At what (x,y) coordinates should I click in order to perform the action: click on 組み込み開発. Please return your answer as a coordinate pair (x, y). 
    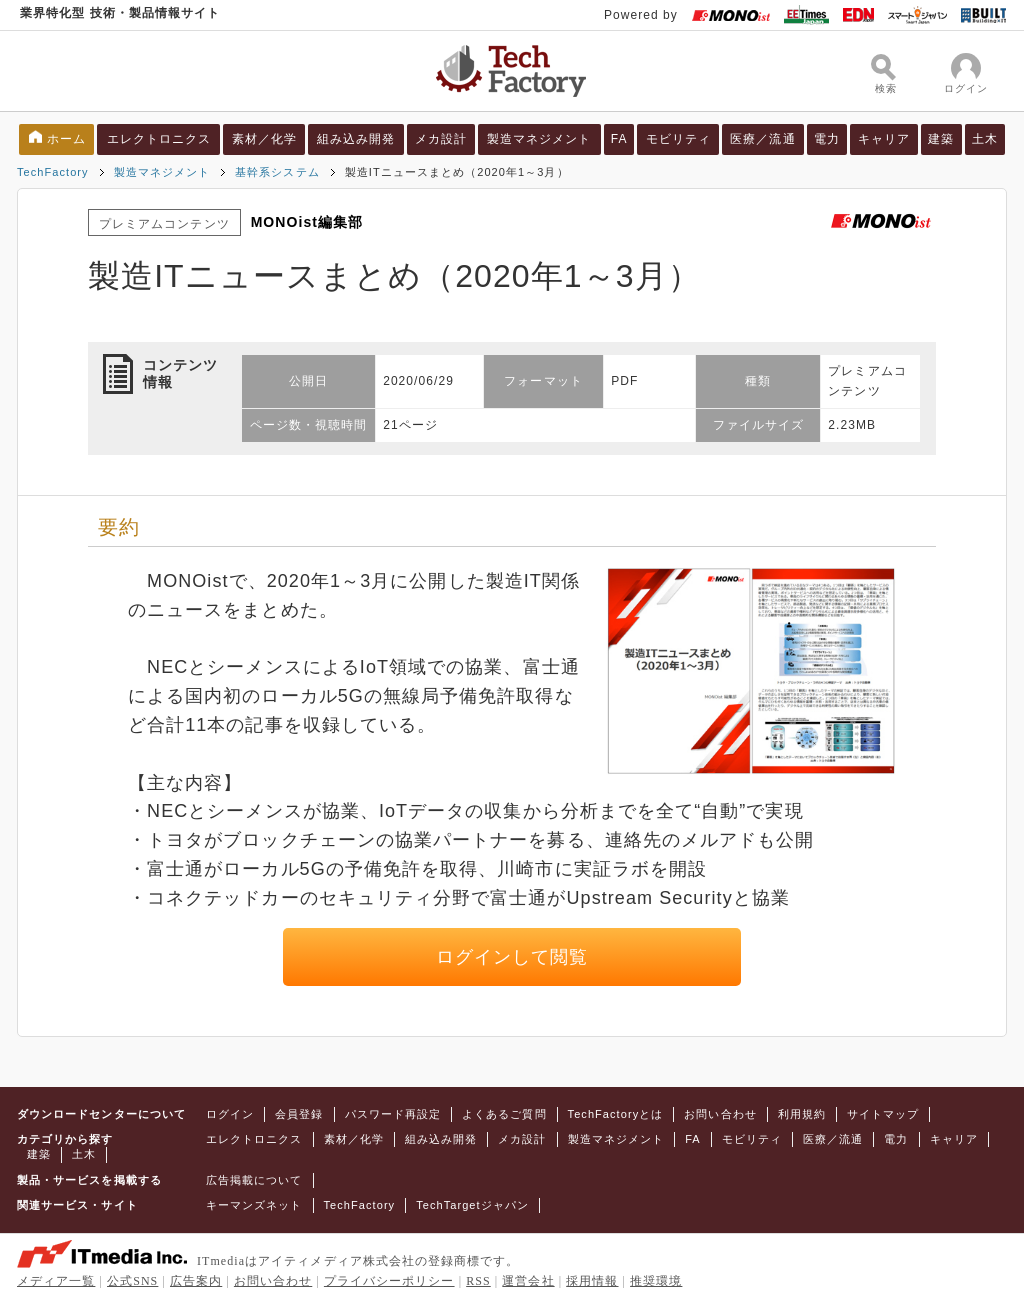
    Looking at the image, I should click on (356, 139).